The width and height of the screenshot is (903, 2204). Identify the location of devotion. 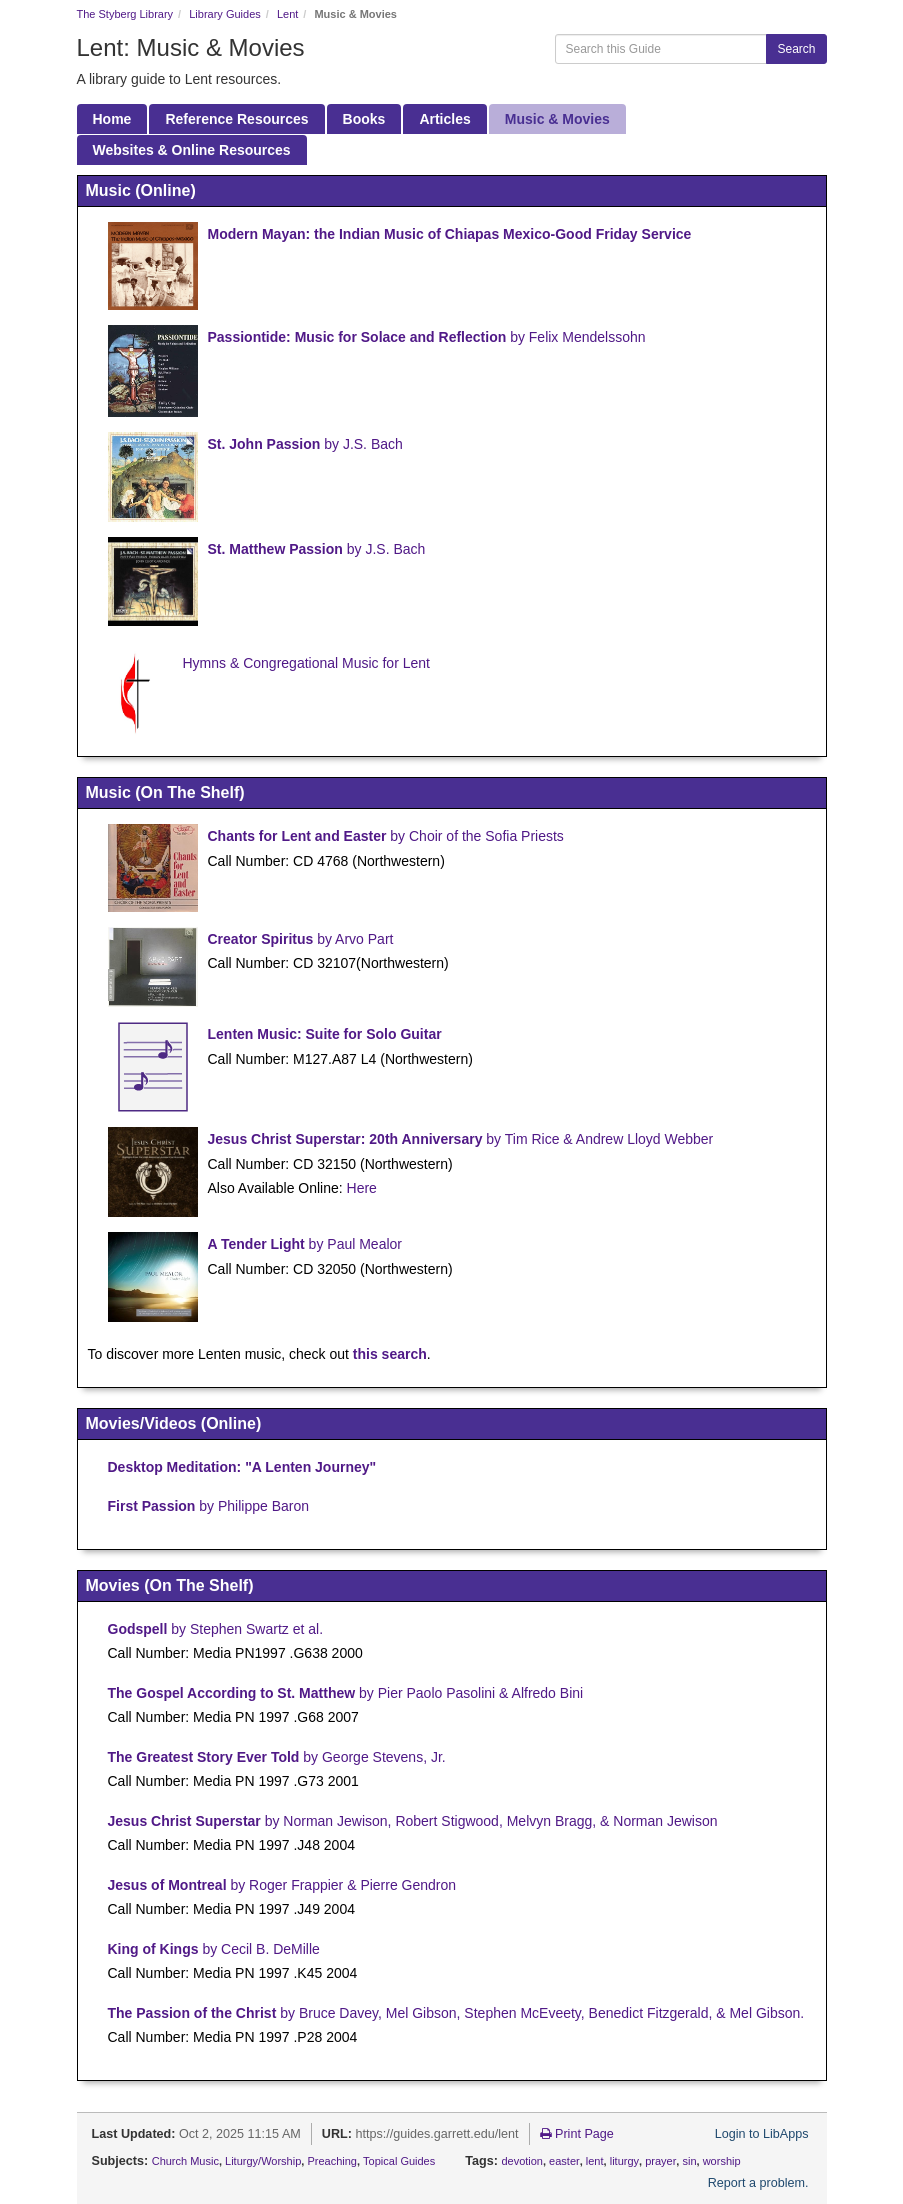
(522, 2161).